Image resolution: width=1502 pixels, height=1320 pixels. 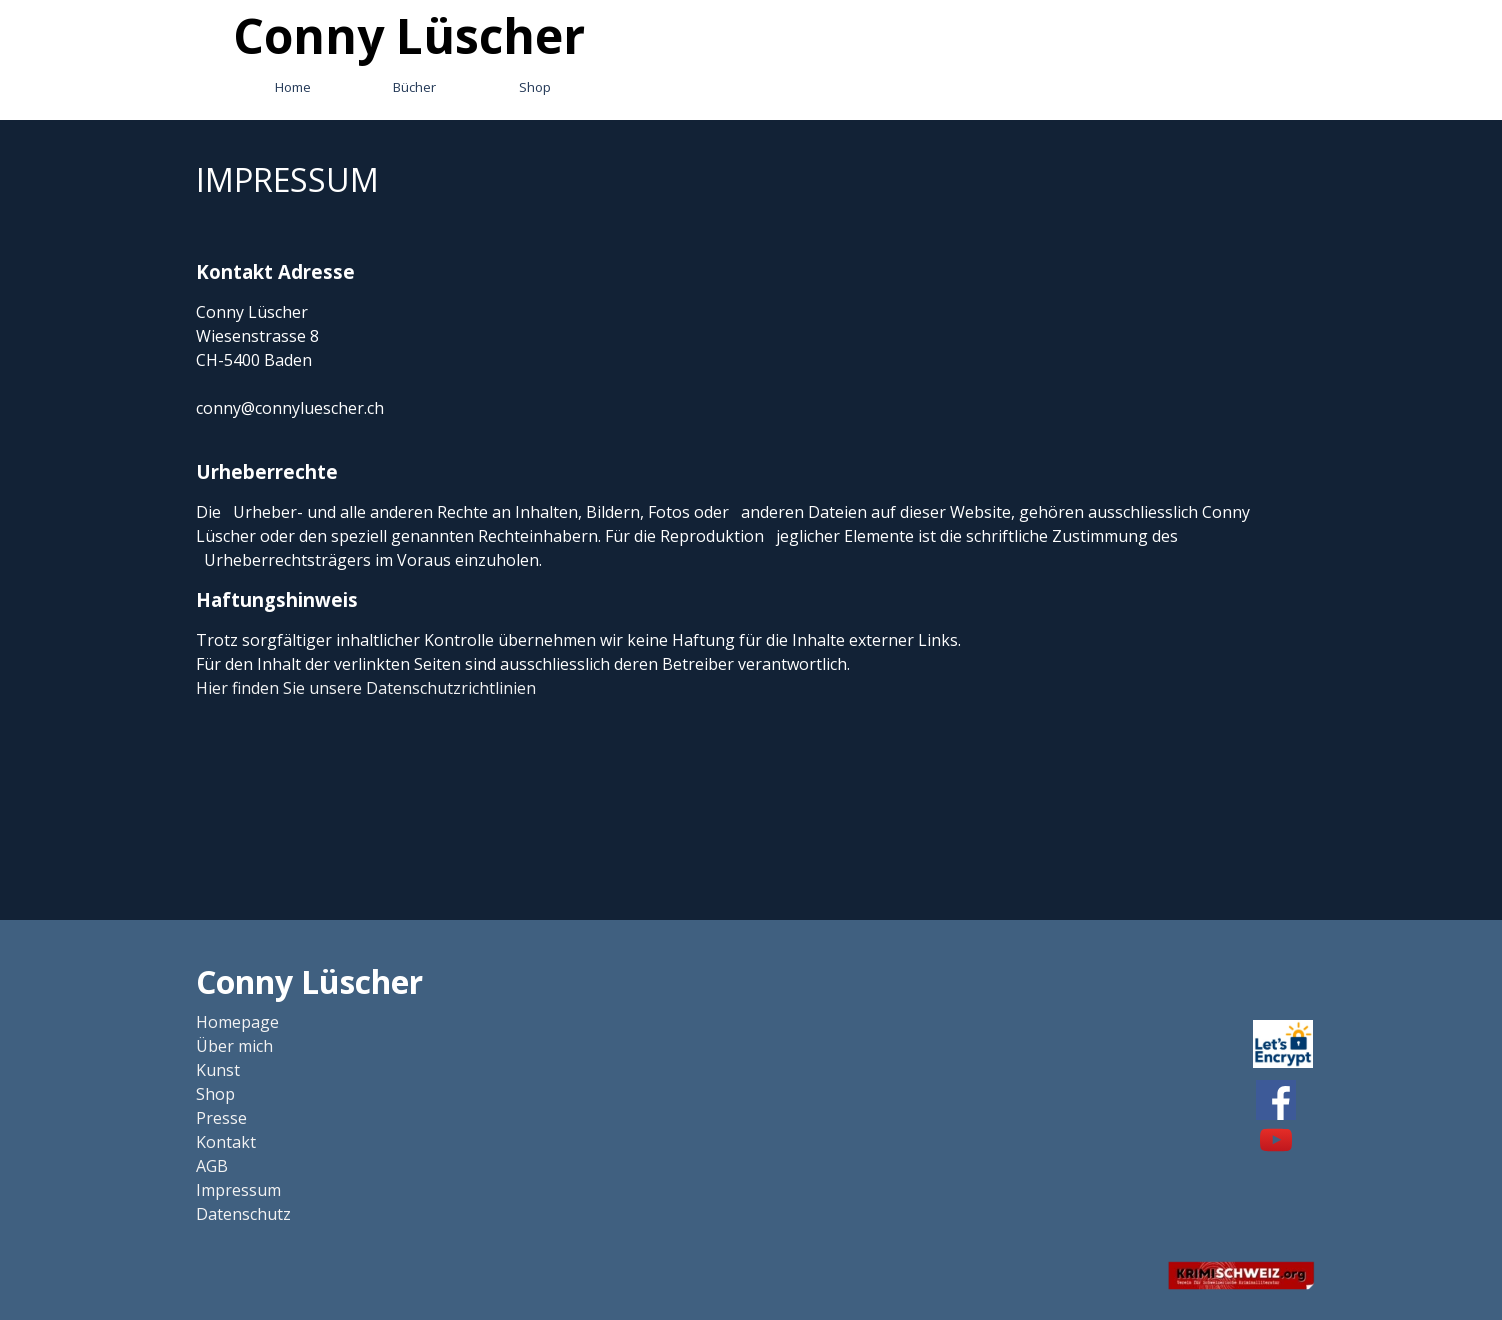 What do you see at coordinates (212, 1166) in the screenshot?
I see `AGB` at bounding box center [212, 1166].